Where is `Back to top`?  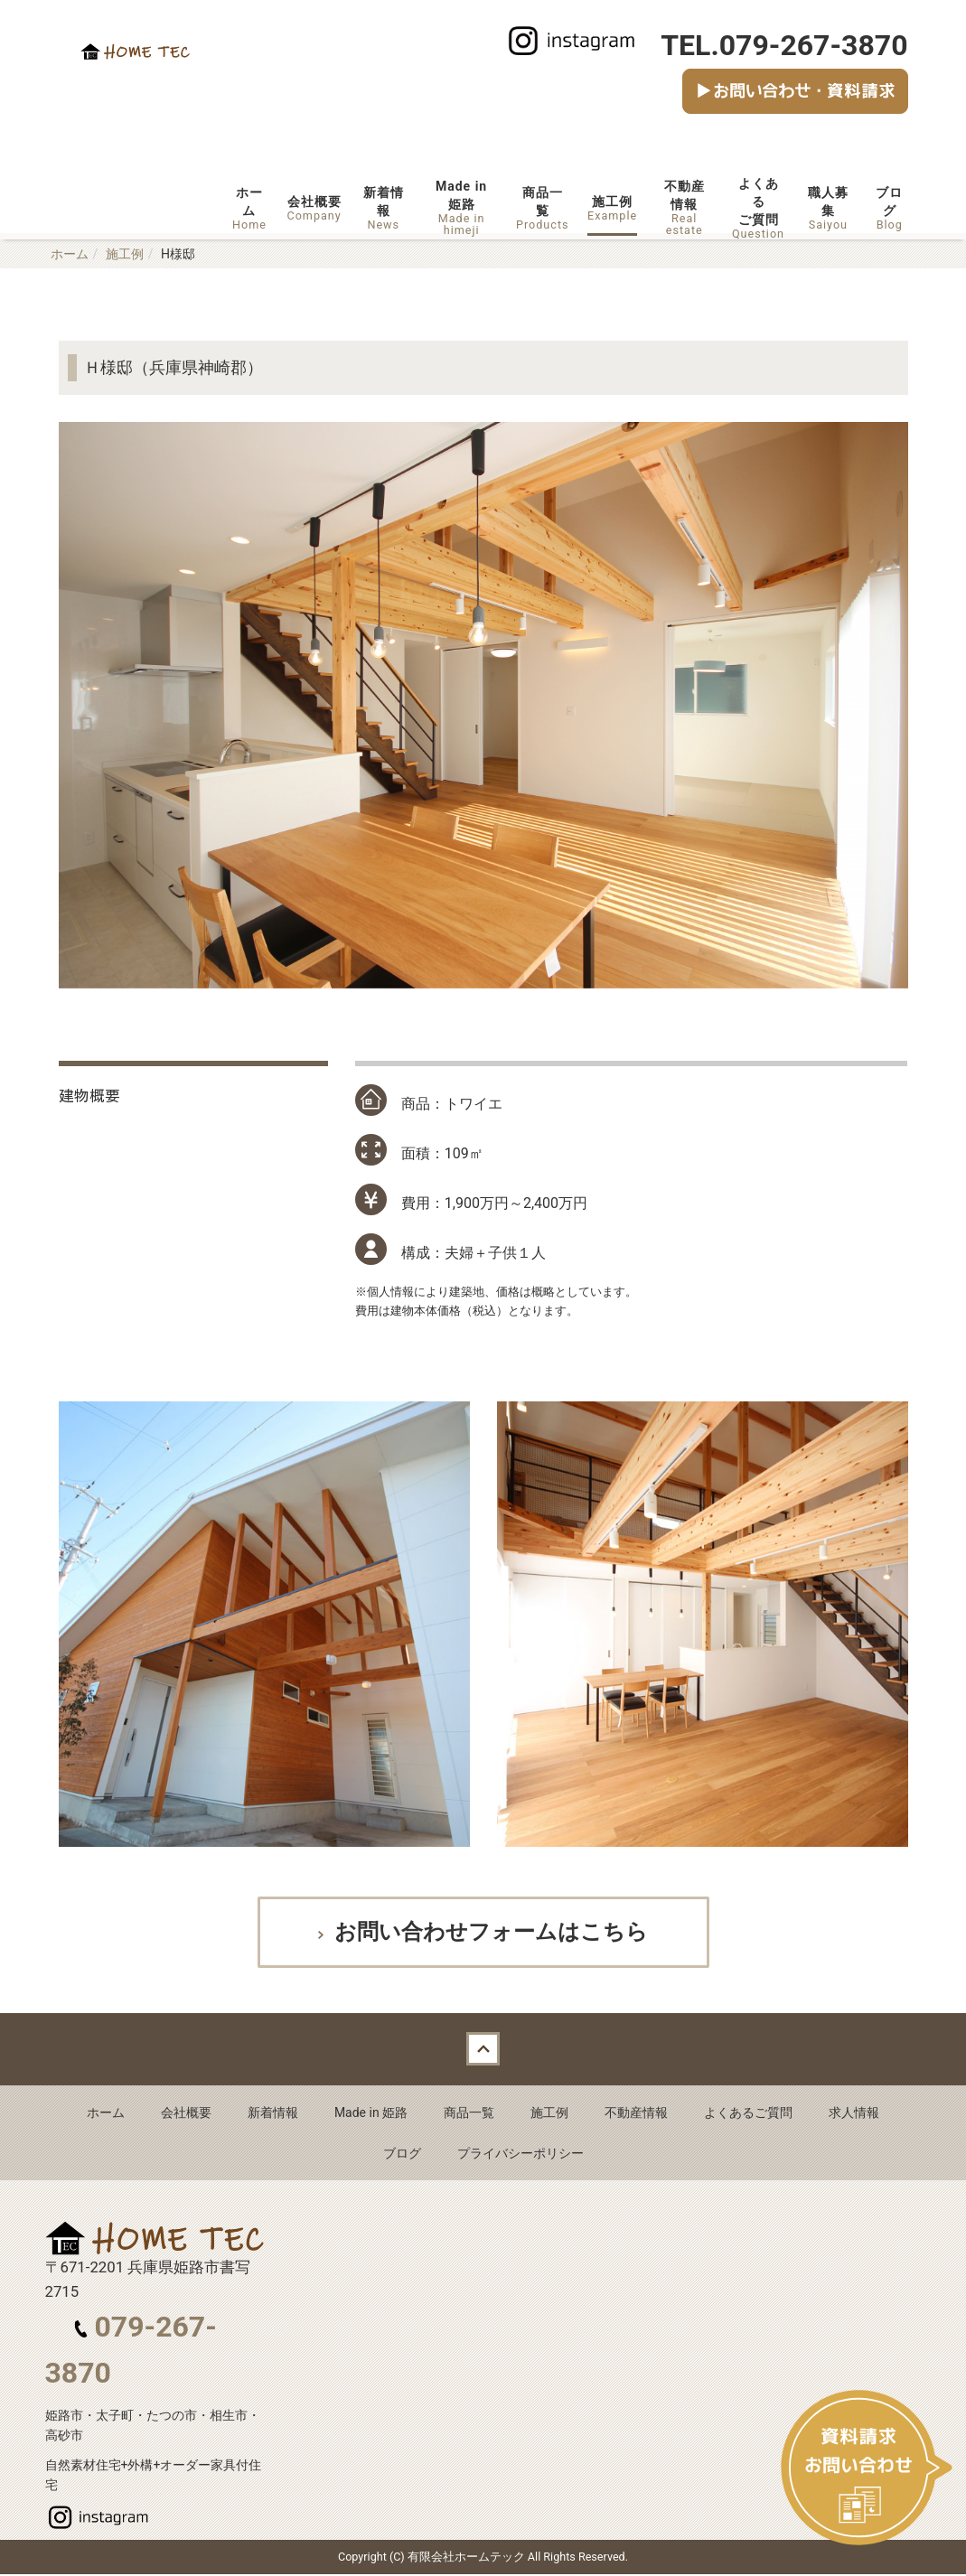 Back to top is located at coordinates (483, 2051).